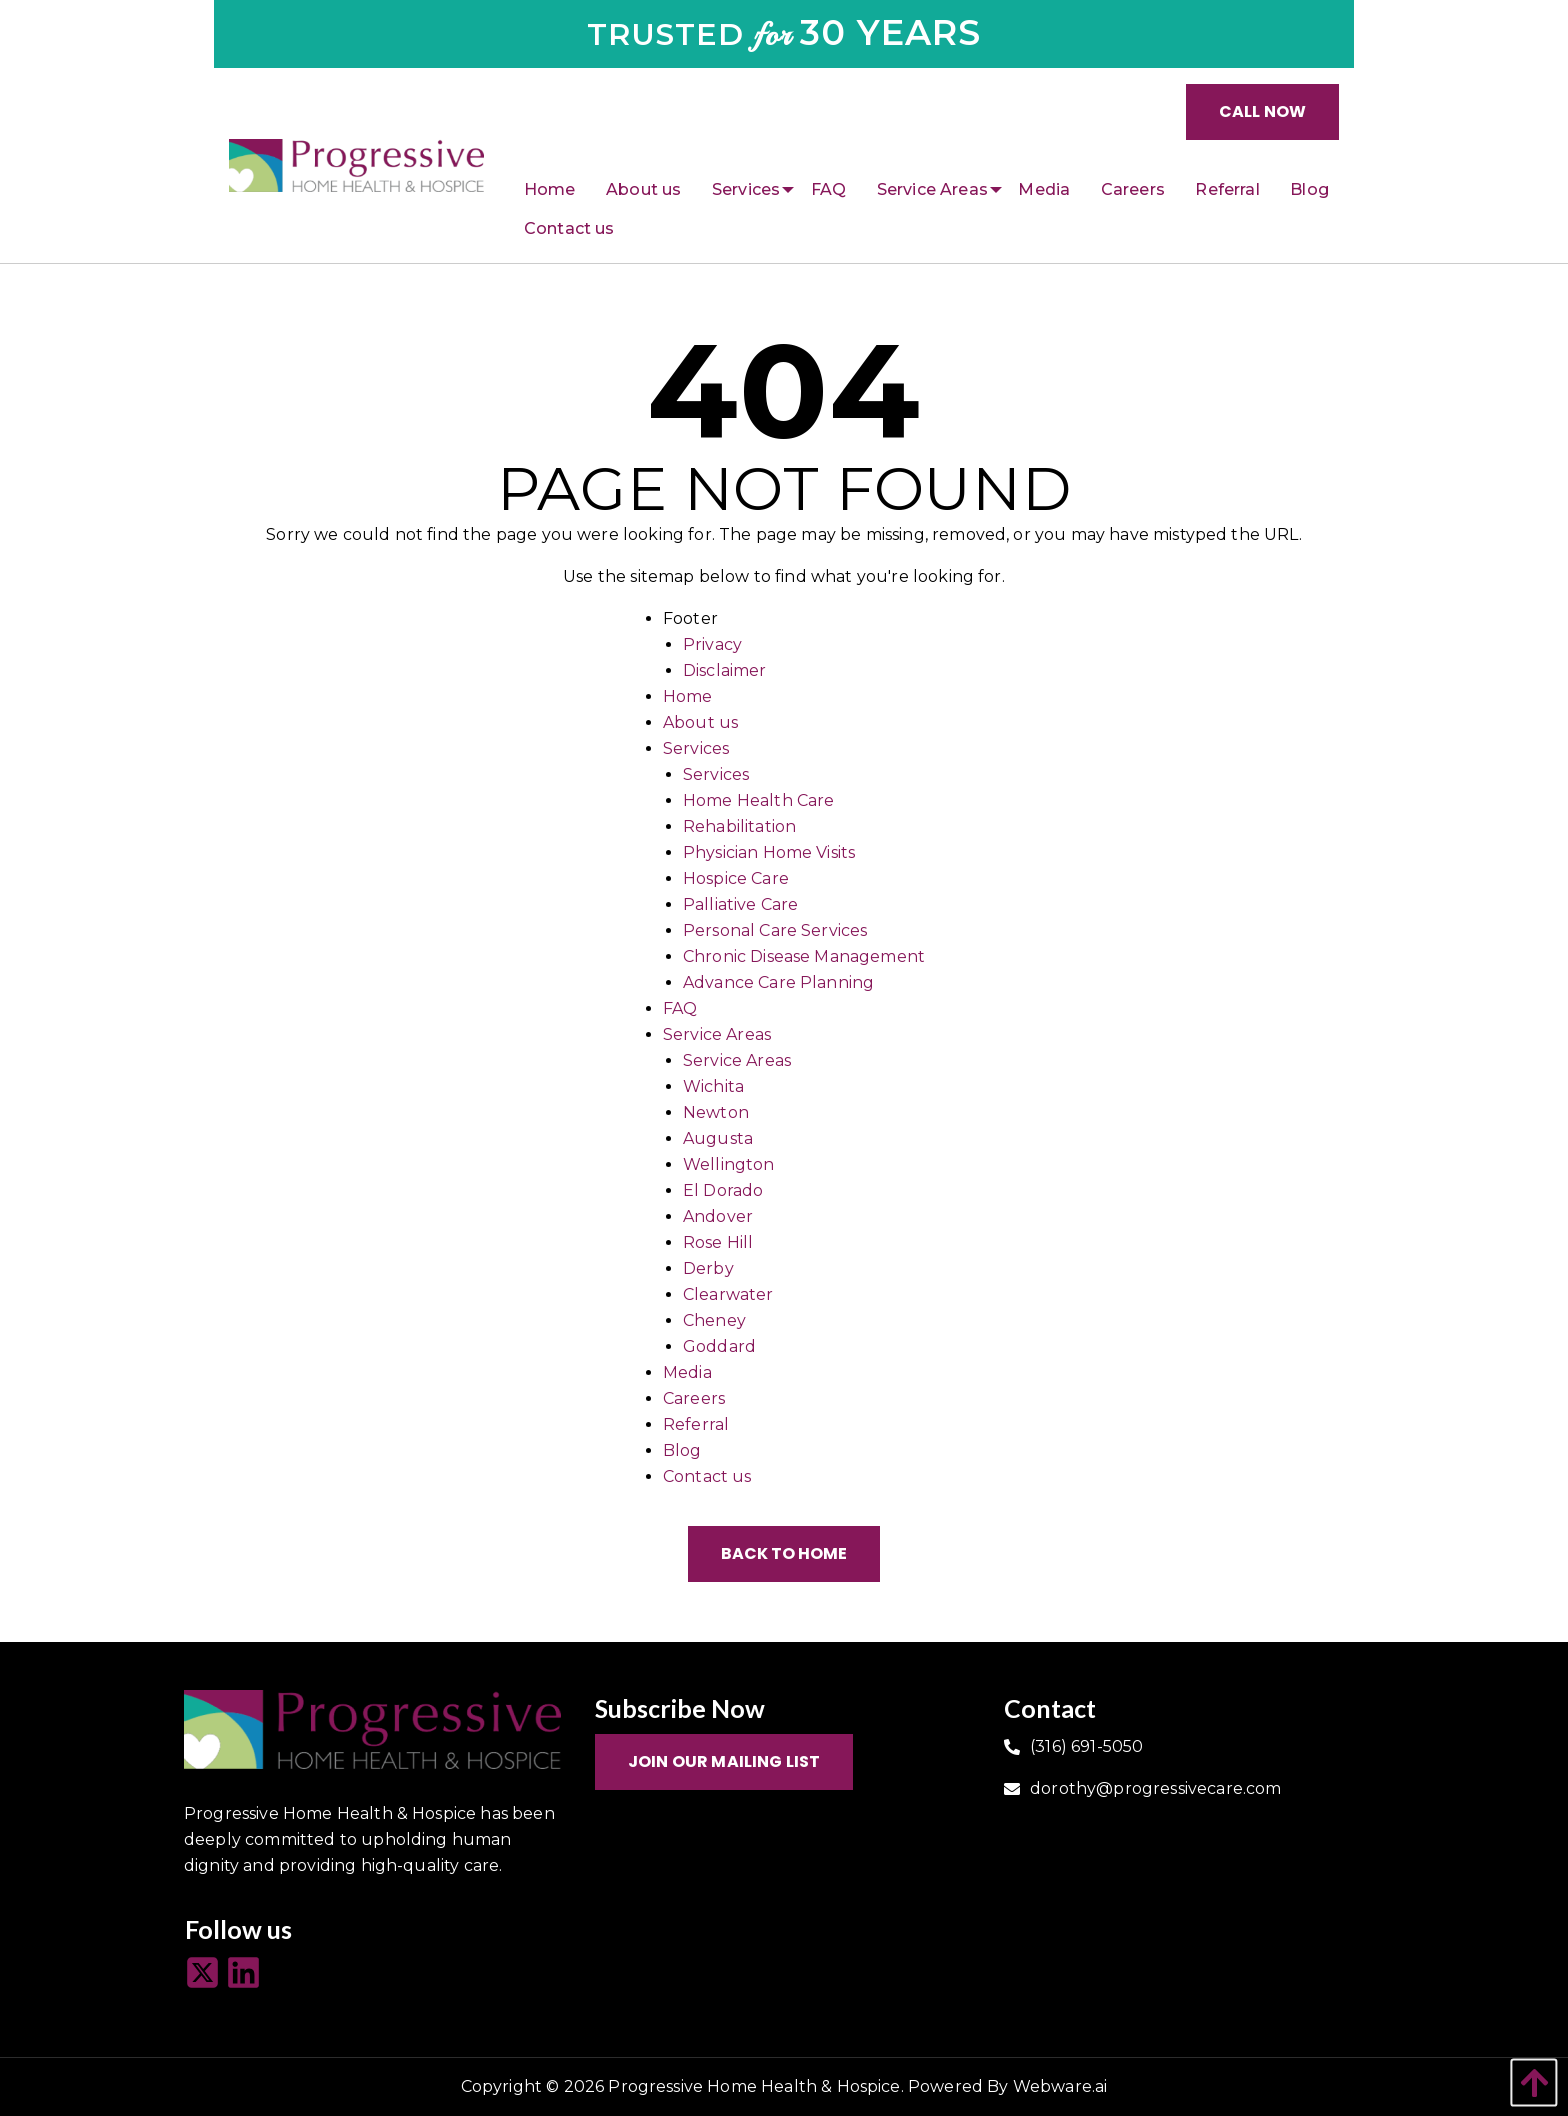  Describe the element at coordinates (688, 696) in the screenshot. I see `Home` at that location.